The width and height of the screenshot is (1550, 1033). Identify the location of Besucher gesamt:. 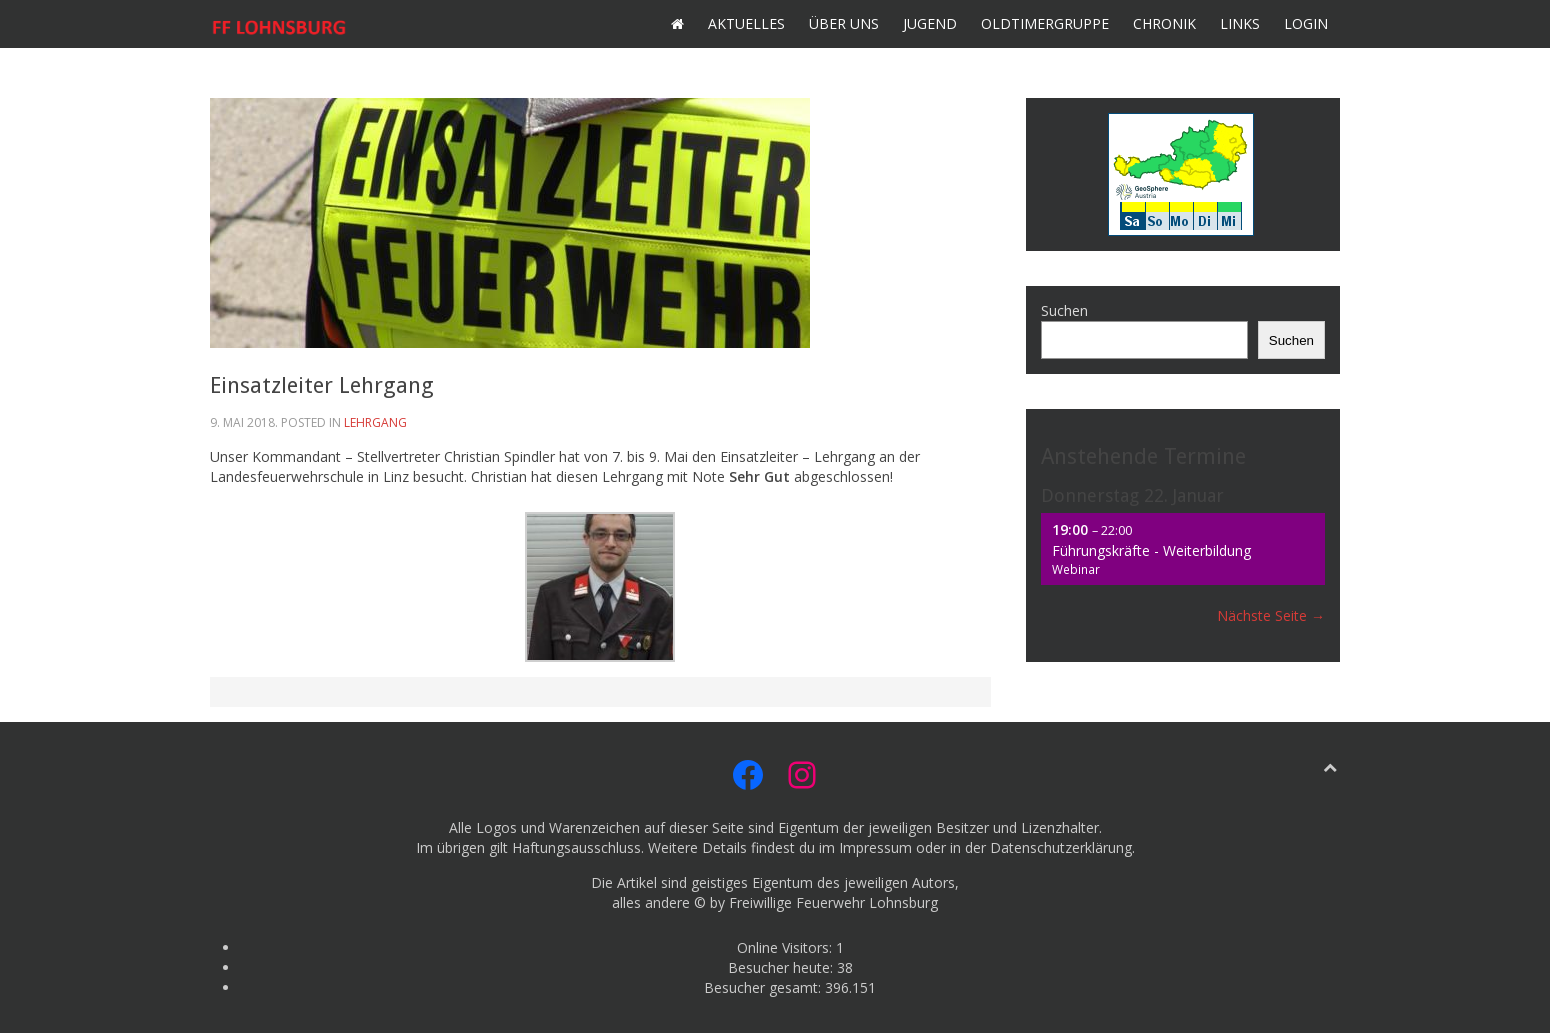
(764, 987).